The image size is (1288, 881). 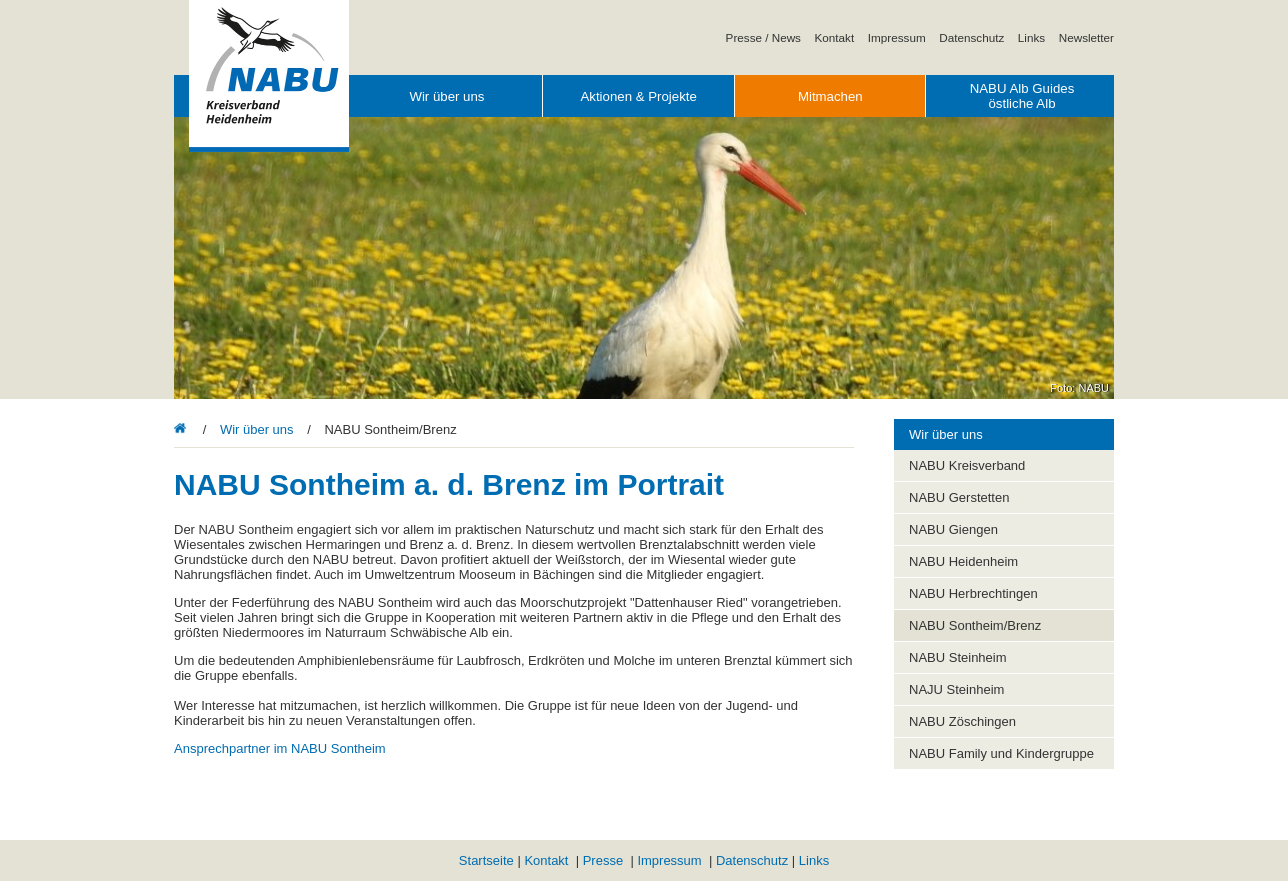 What do you see at coordinates (897, 37) in the screenshot?
I see `Impressum` at bounding box center [897, 37].